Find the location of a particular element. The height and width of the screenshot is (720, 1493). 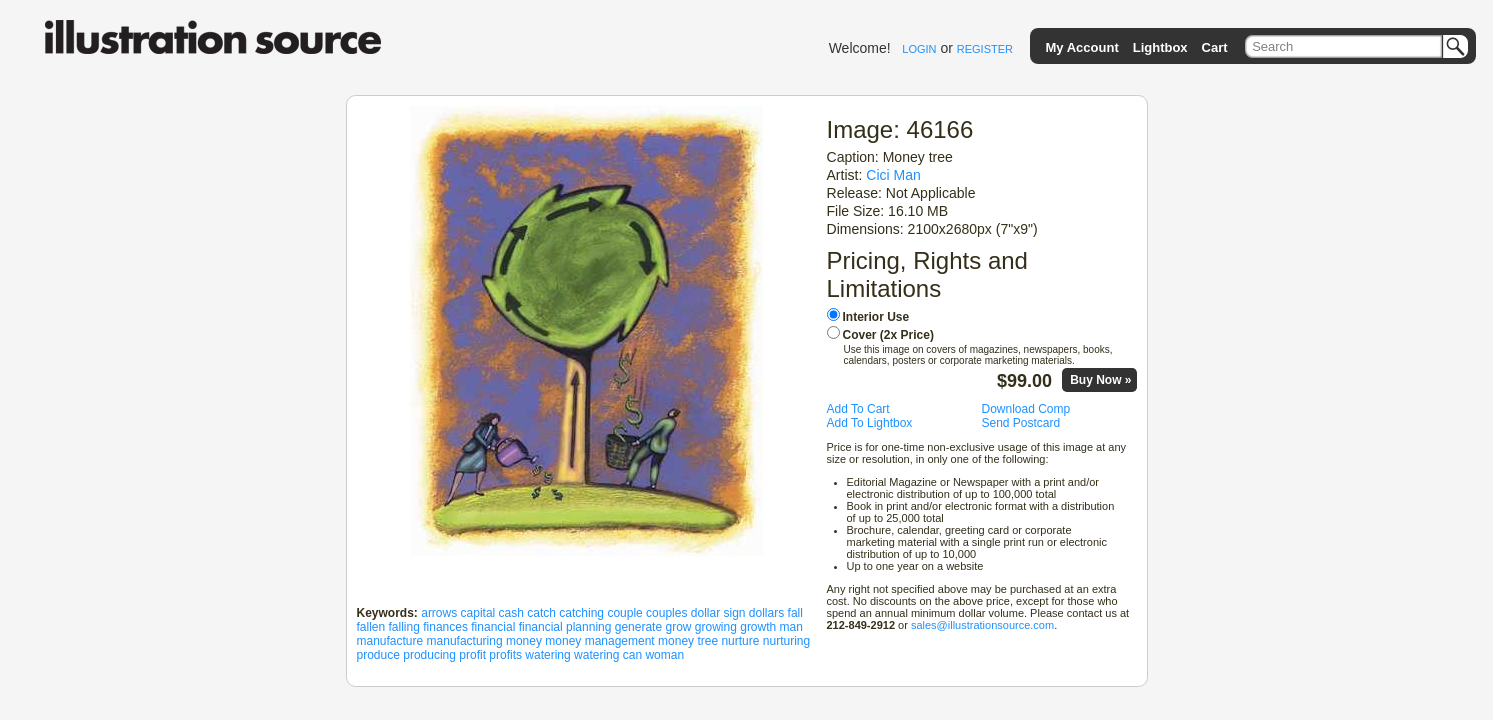

Lightbox is located at coordinates (1160, 47).